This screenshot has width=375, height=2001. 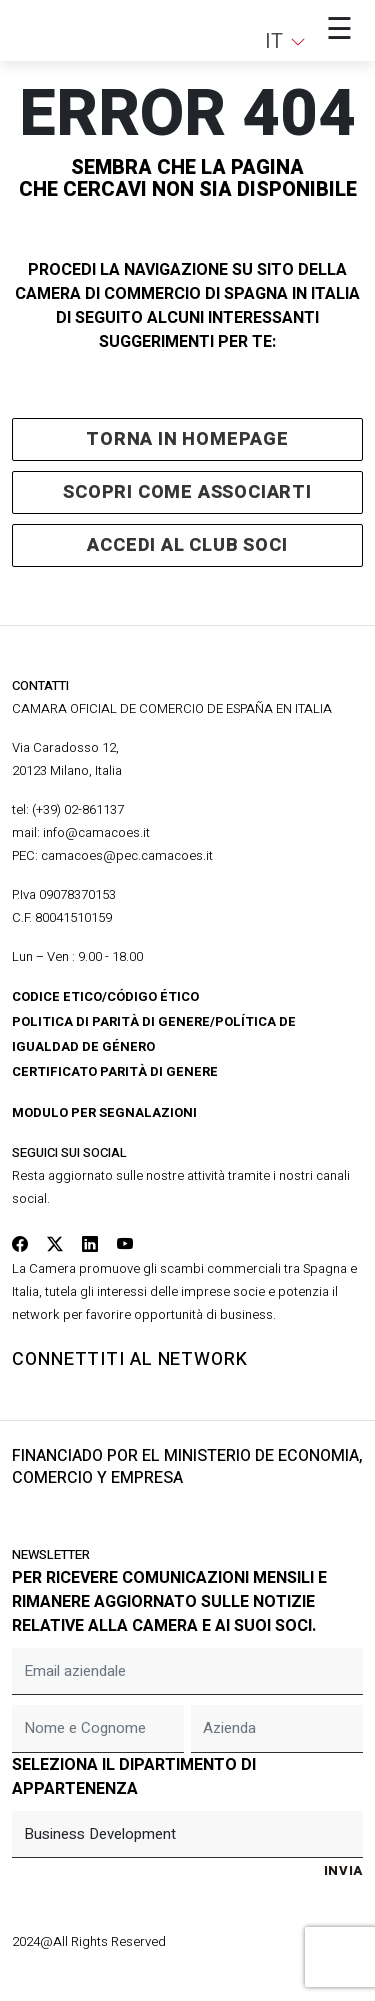 I want to click on Certificato Parità di Genere, so click(x=115, y=1071).